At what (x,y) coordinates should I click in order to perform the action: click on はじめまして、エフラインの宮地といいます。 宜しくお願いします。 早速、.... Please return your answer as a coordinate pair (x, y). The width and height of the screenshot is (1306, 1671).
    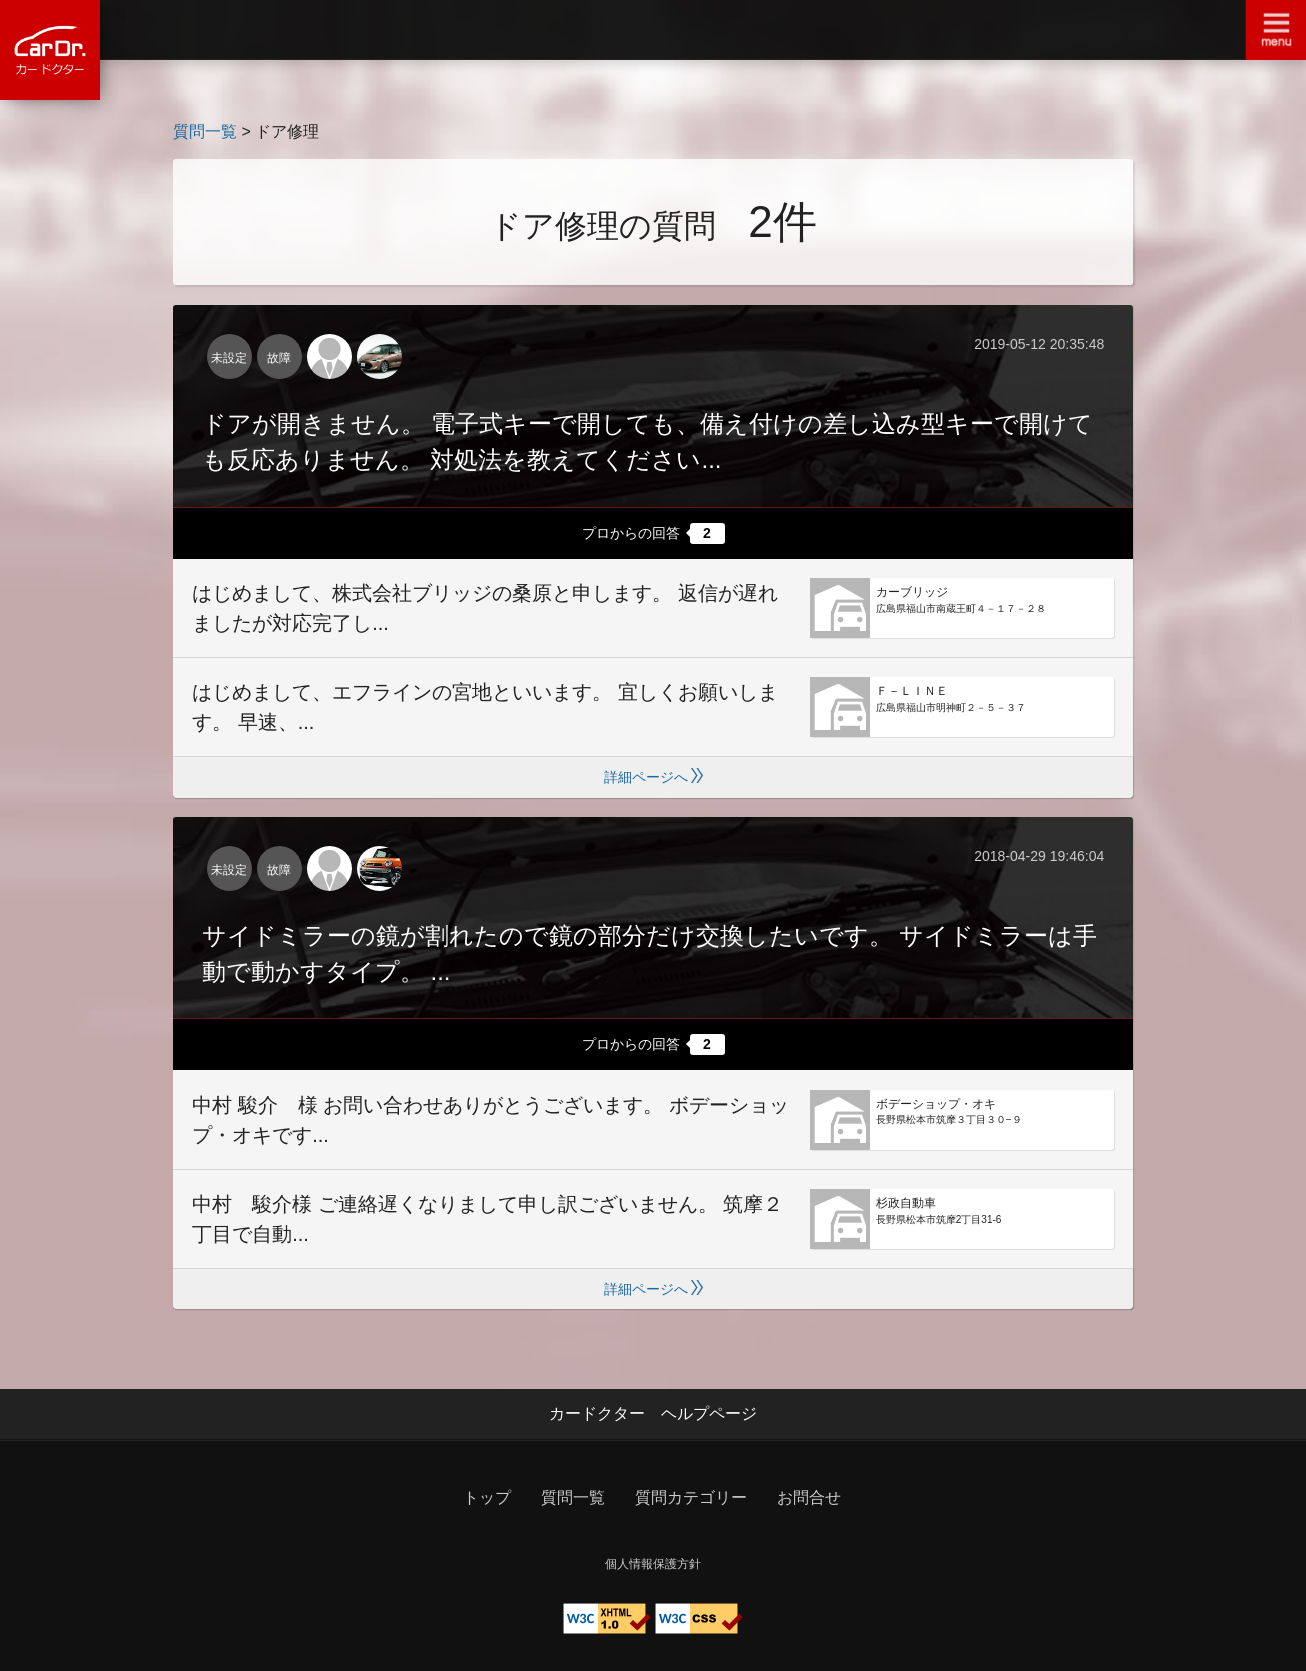
    Looking at the image, I should click on (485, 707).